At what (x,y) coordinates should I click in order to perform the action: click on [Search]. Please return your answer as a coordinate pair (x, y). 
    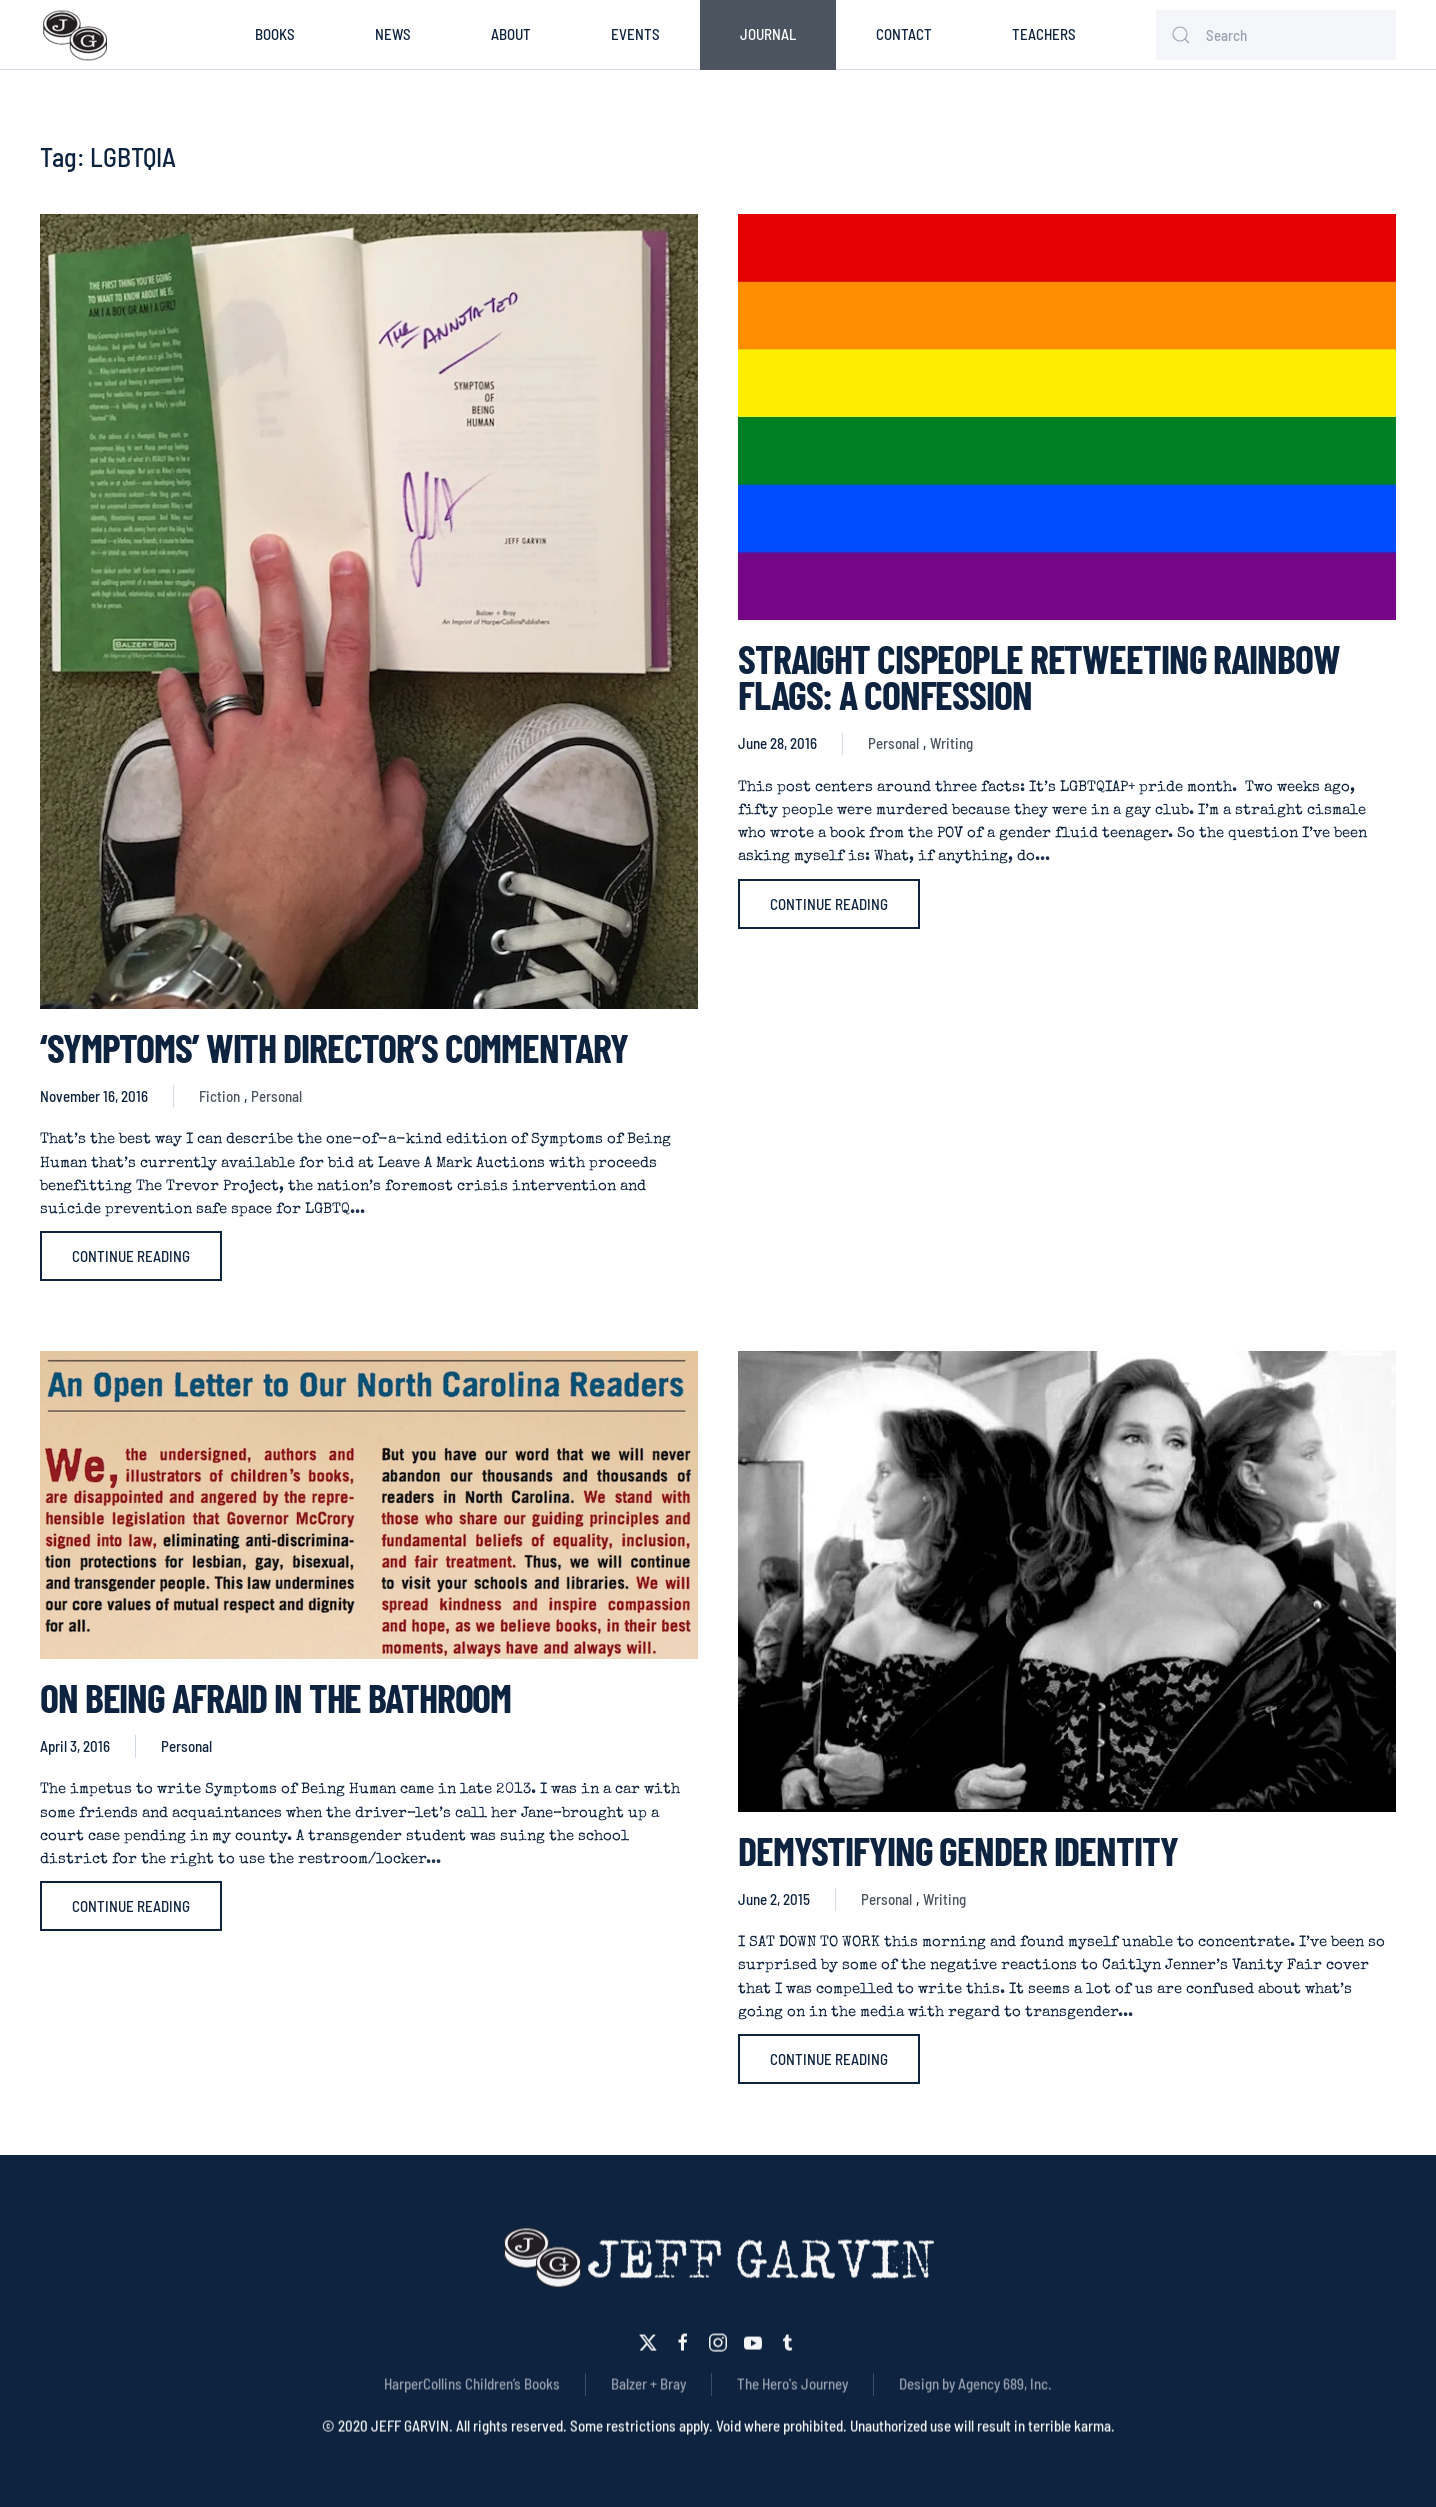
    Looking at the image, I should click on (1276, 35).